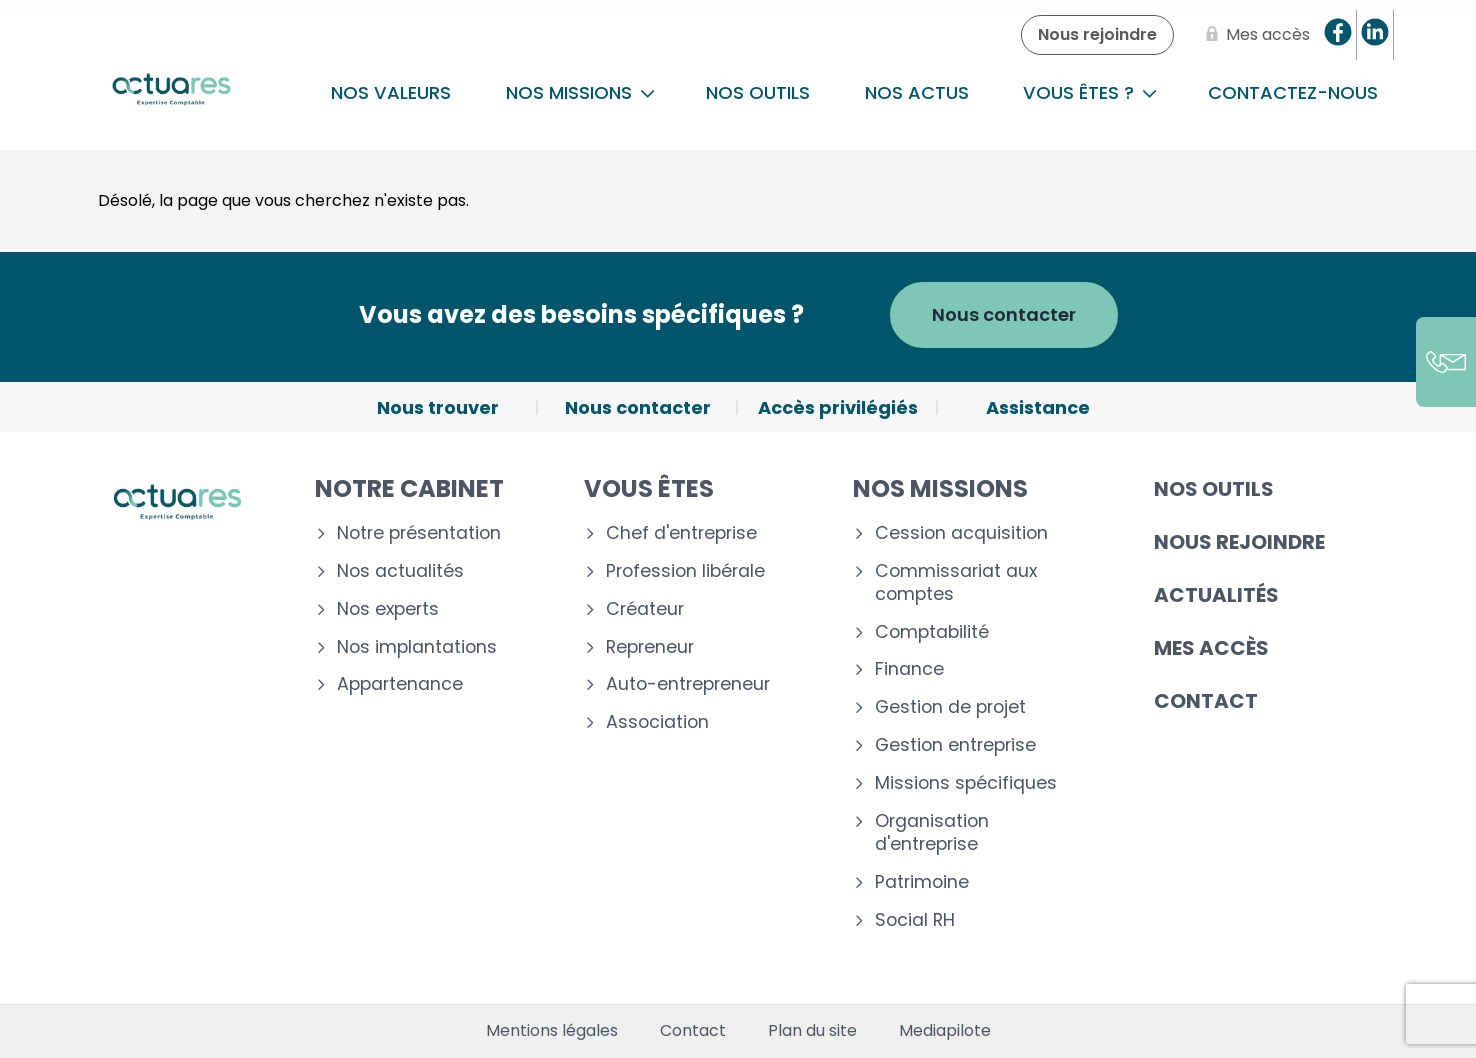 The image size is (1476, 1058). Describe the element at coordinates (552, 1031) in the screenshot. I see `Mentions légales` at that location.